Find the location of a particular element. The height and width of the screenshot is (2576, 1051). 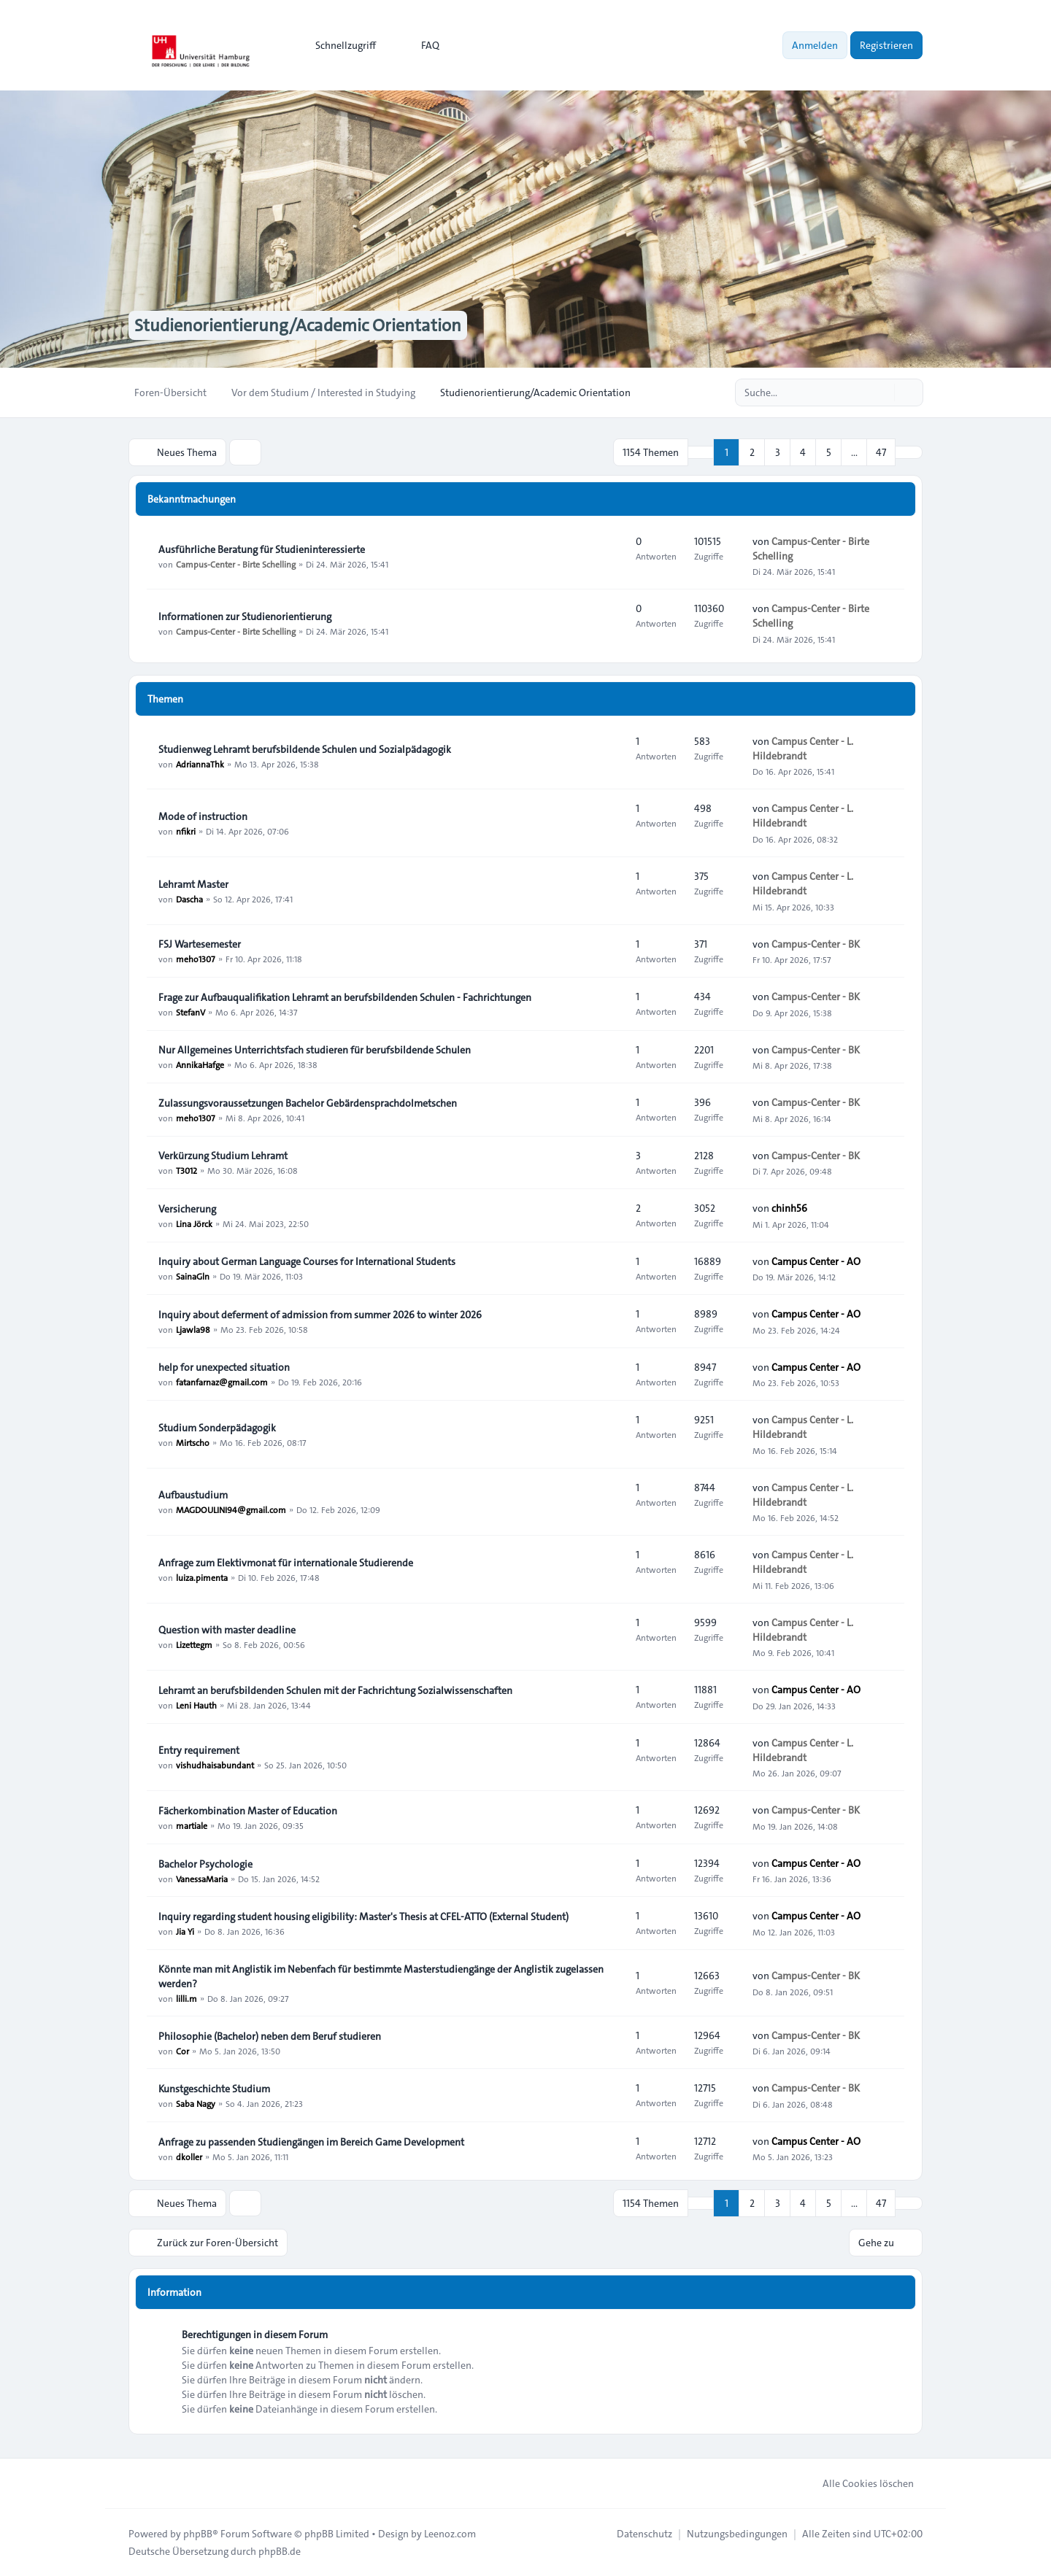

47 [button] is located at coordinates (881, 452).